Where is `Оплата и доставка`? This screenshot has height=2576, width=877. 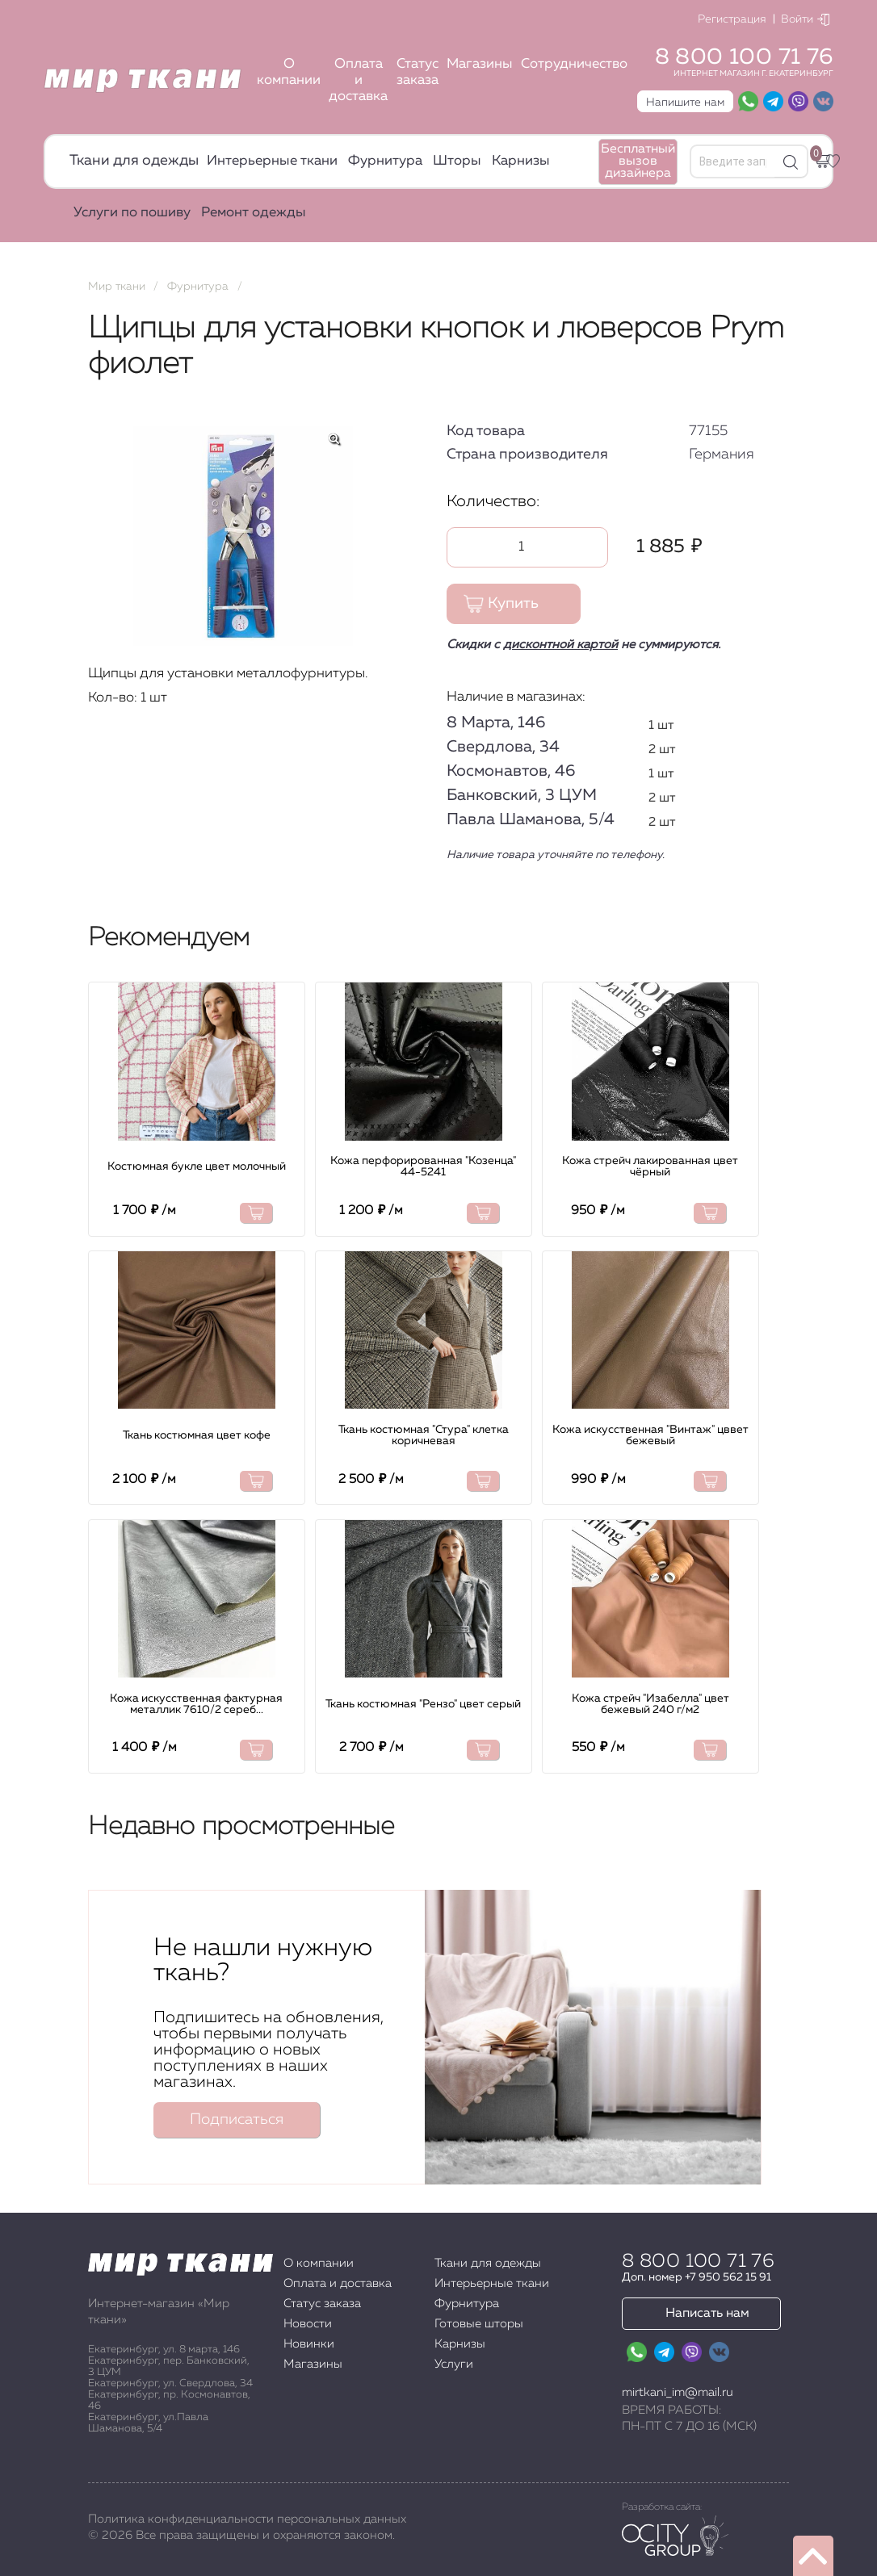 Оплата и доставка is located at coordinates (358, 80).